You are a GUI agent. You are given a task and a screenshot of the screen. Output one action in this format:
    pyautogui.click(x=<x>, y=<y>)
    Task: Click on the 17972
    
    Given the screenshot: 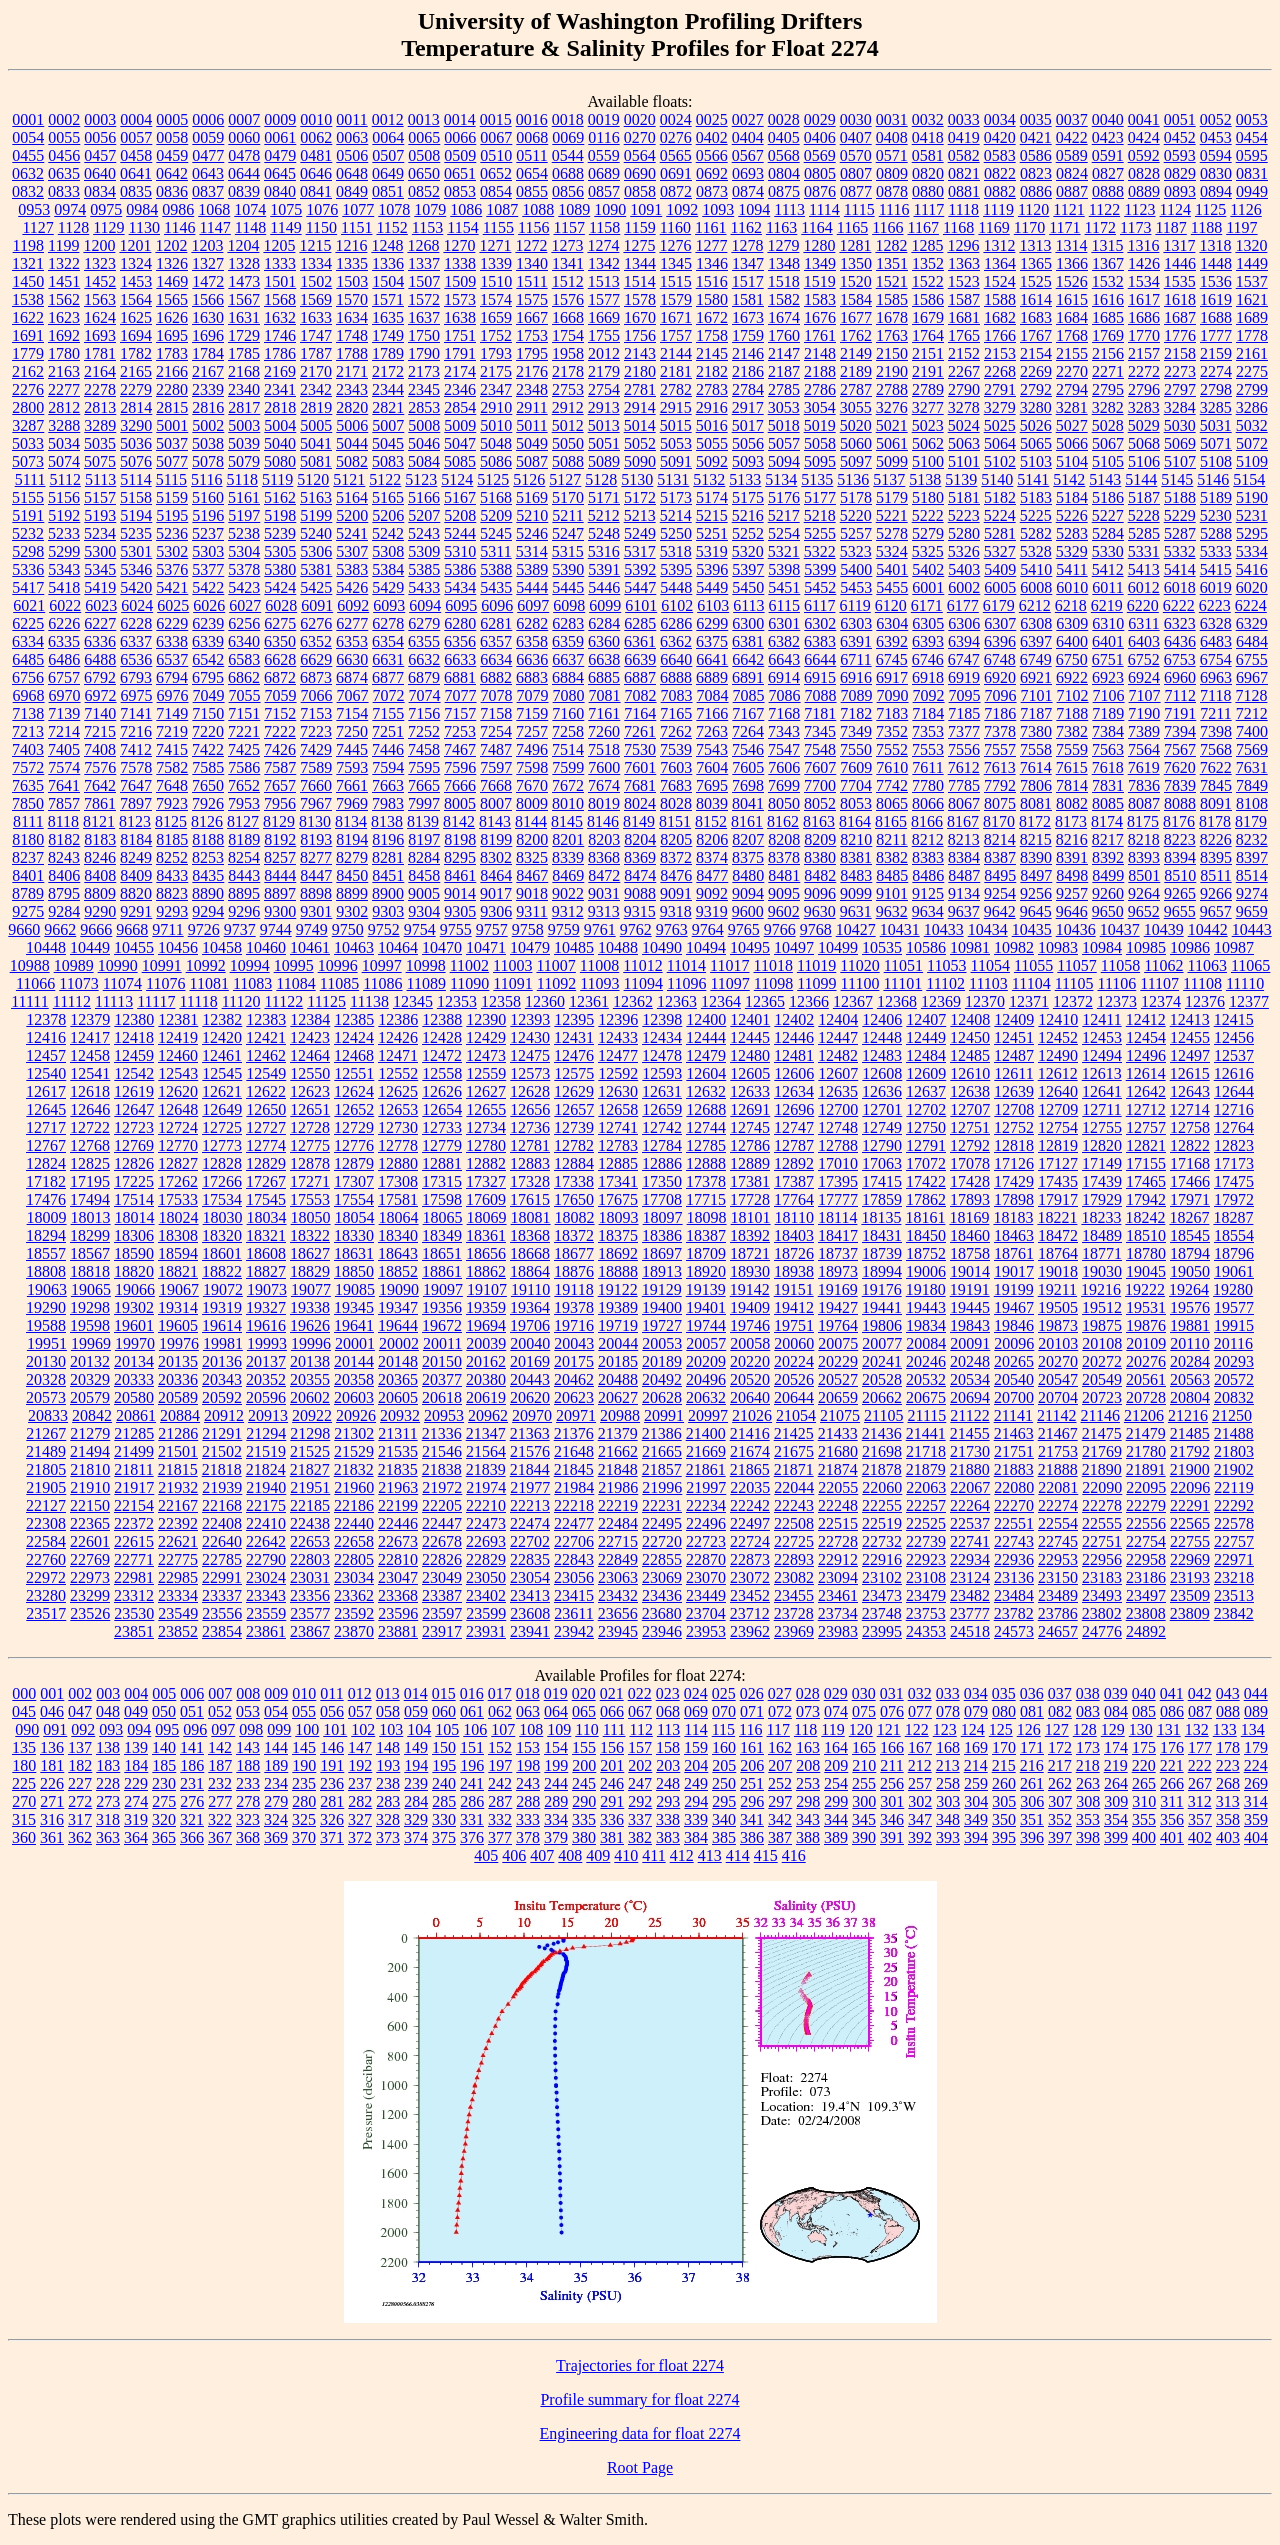 What is the action you would take?
    pyautogui.click(x=1234, y=1199)
    